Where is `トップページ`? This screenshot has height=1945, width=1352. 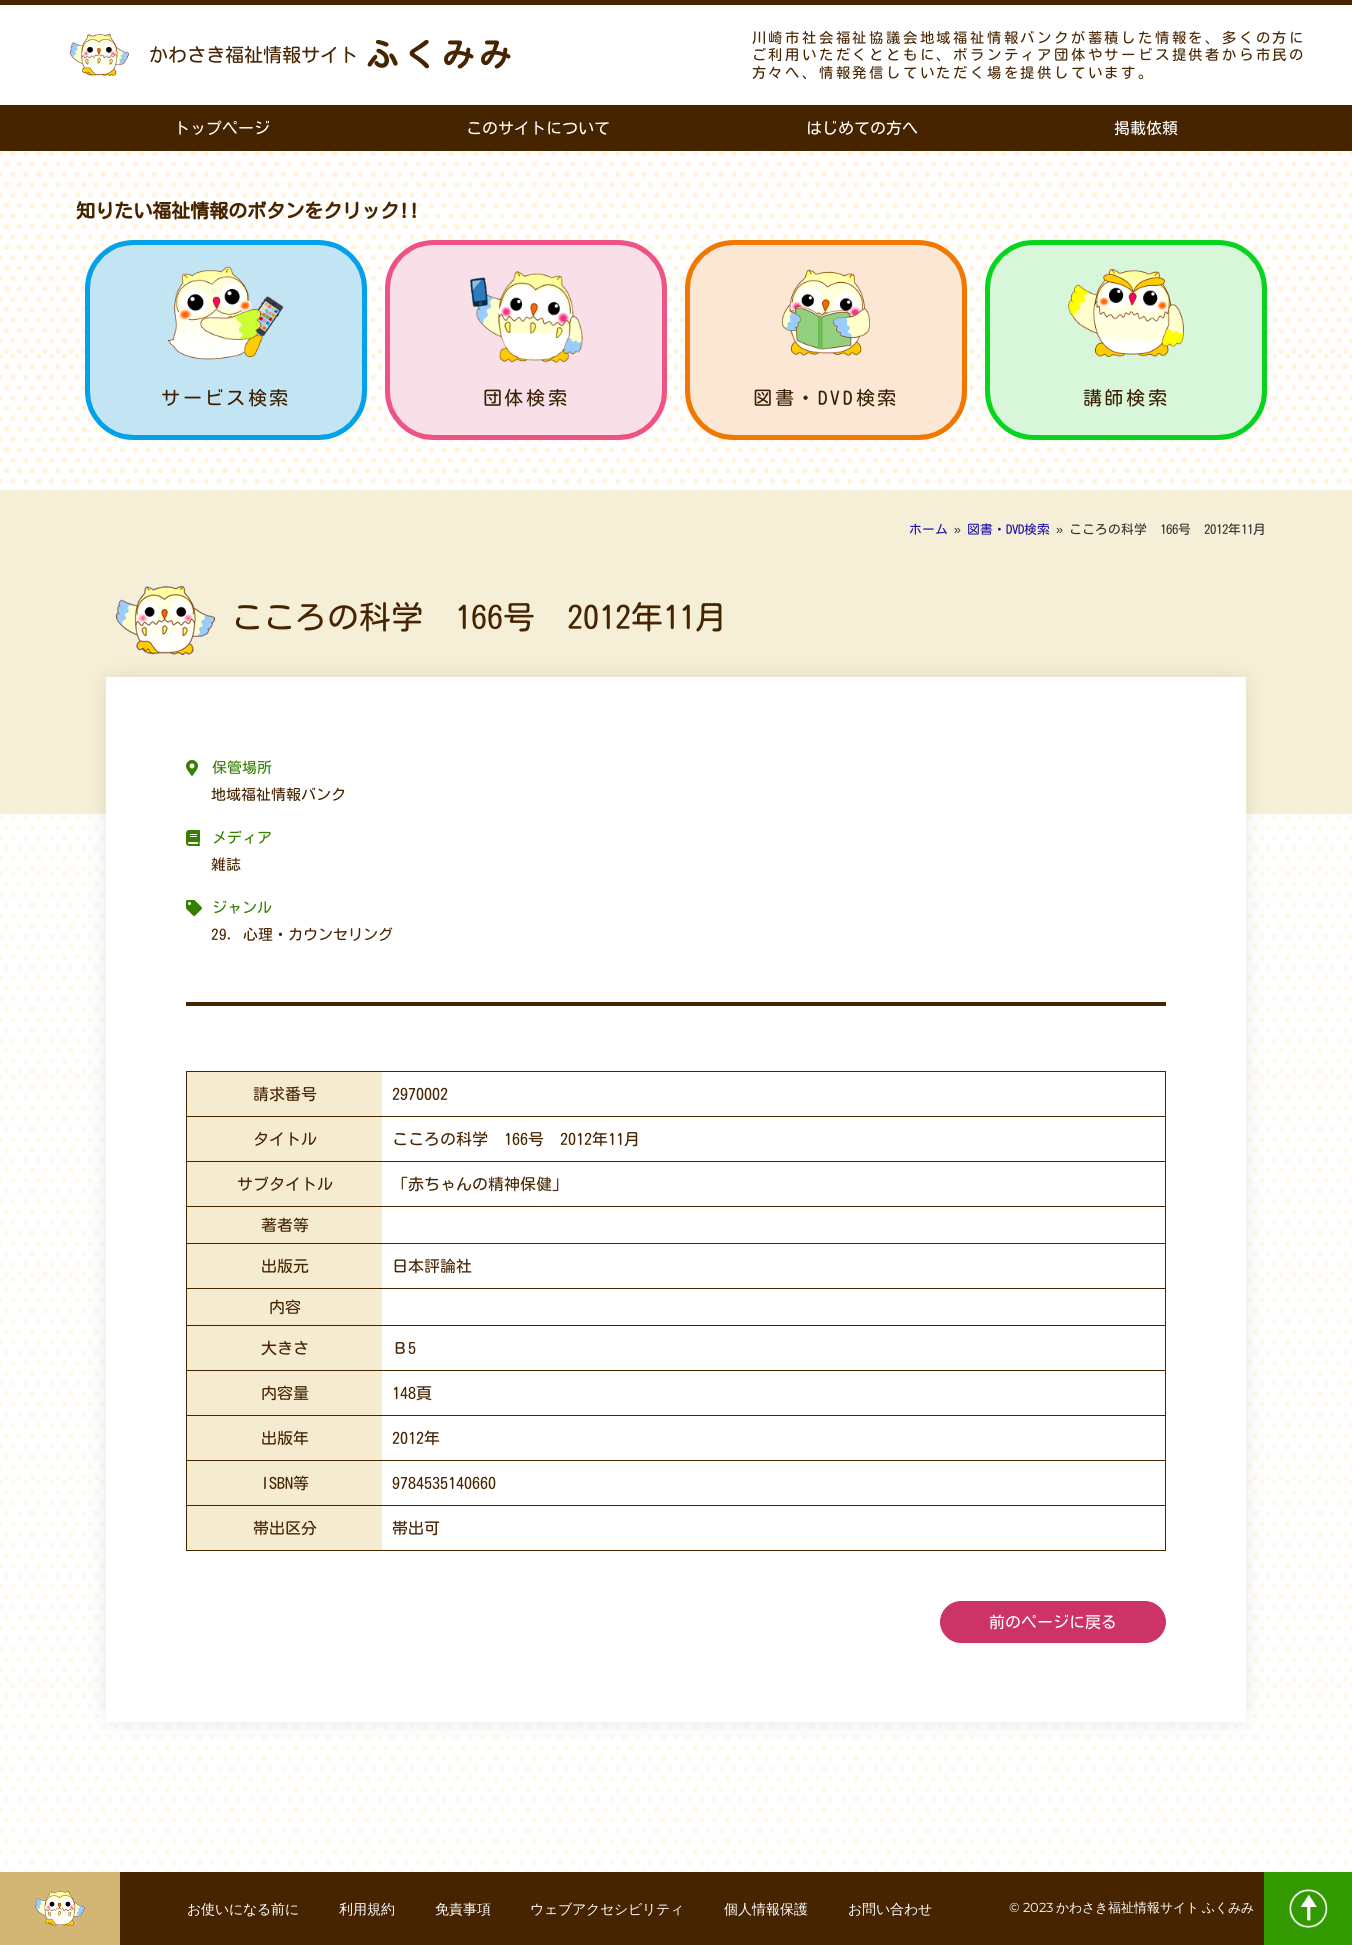 トップページ is located at coordinates (222, 128).